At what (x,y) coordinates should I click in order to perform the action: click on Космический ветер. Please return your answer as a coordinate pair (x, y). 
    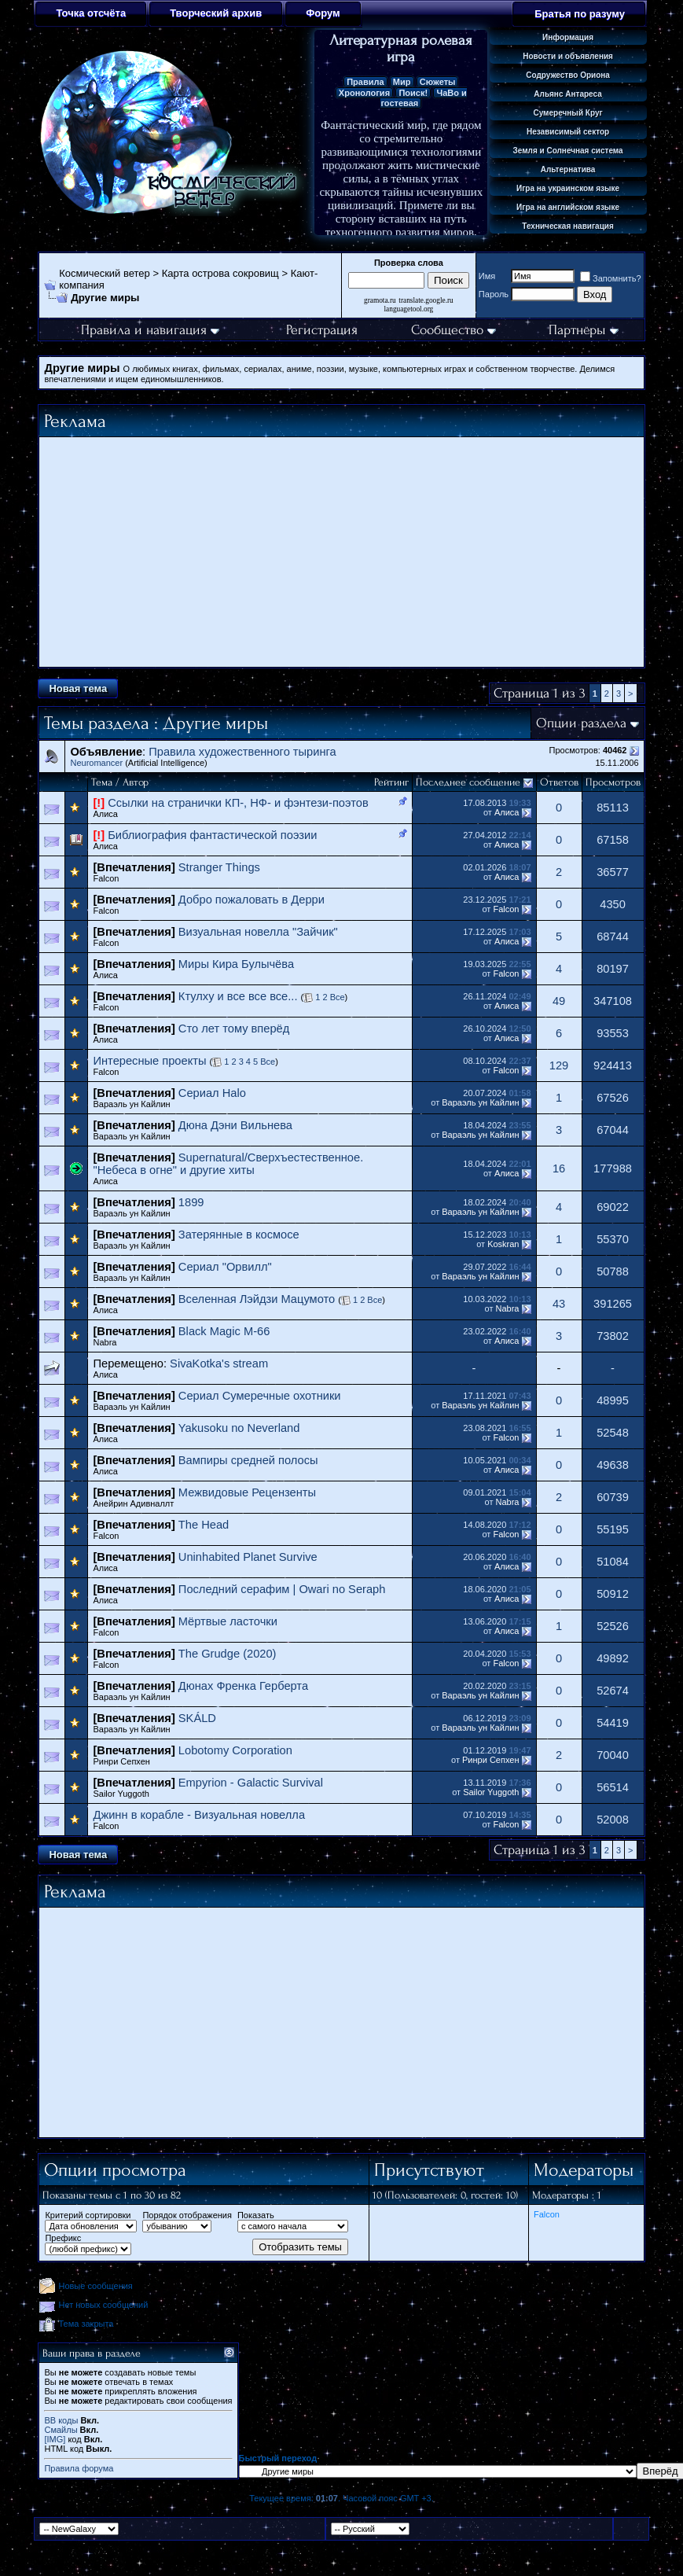
    Looking at the image, I should click on (104, 273).